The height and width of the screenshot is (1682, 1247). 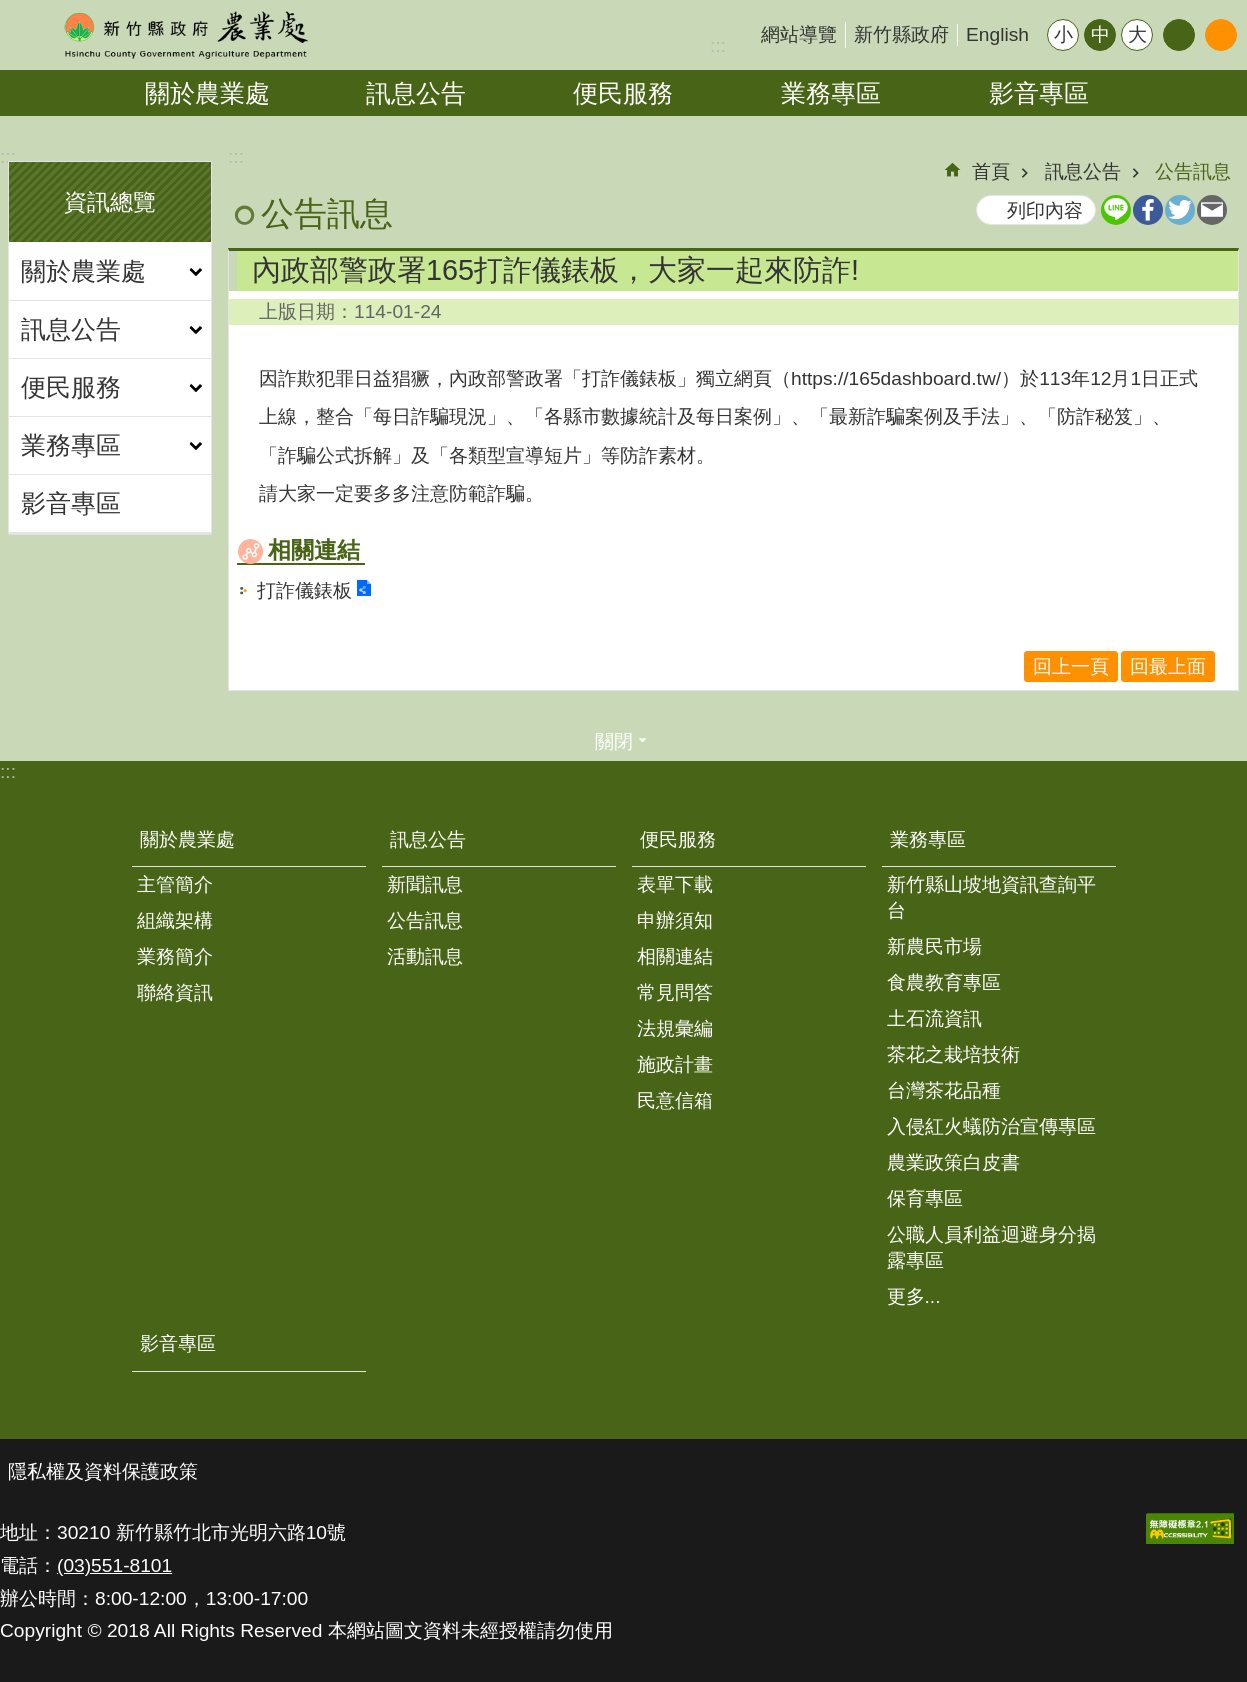 I want to click on 土石流資訊, so click(x=934, y=1018).